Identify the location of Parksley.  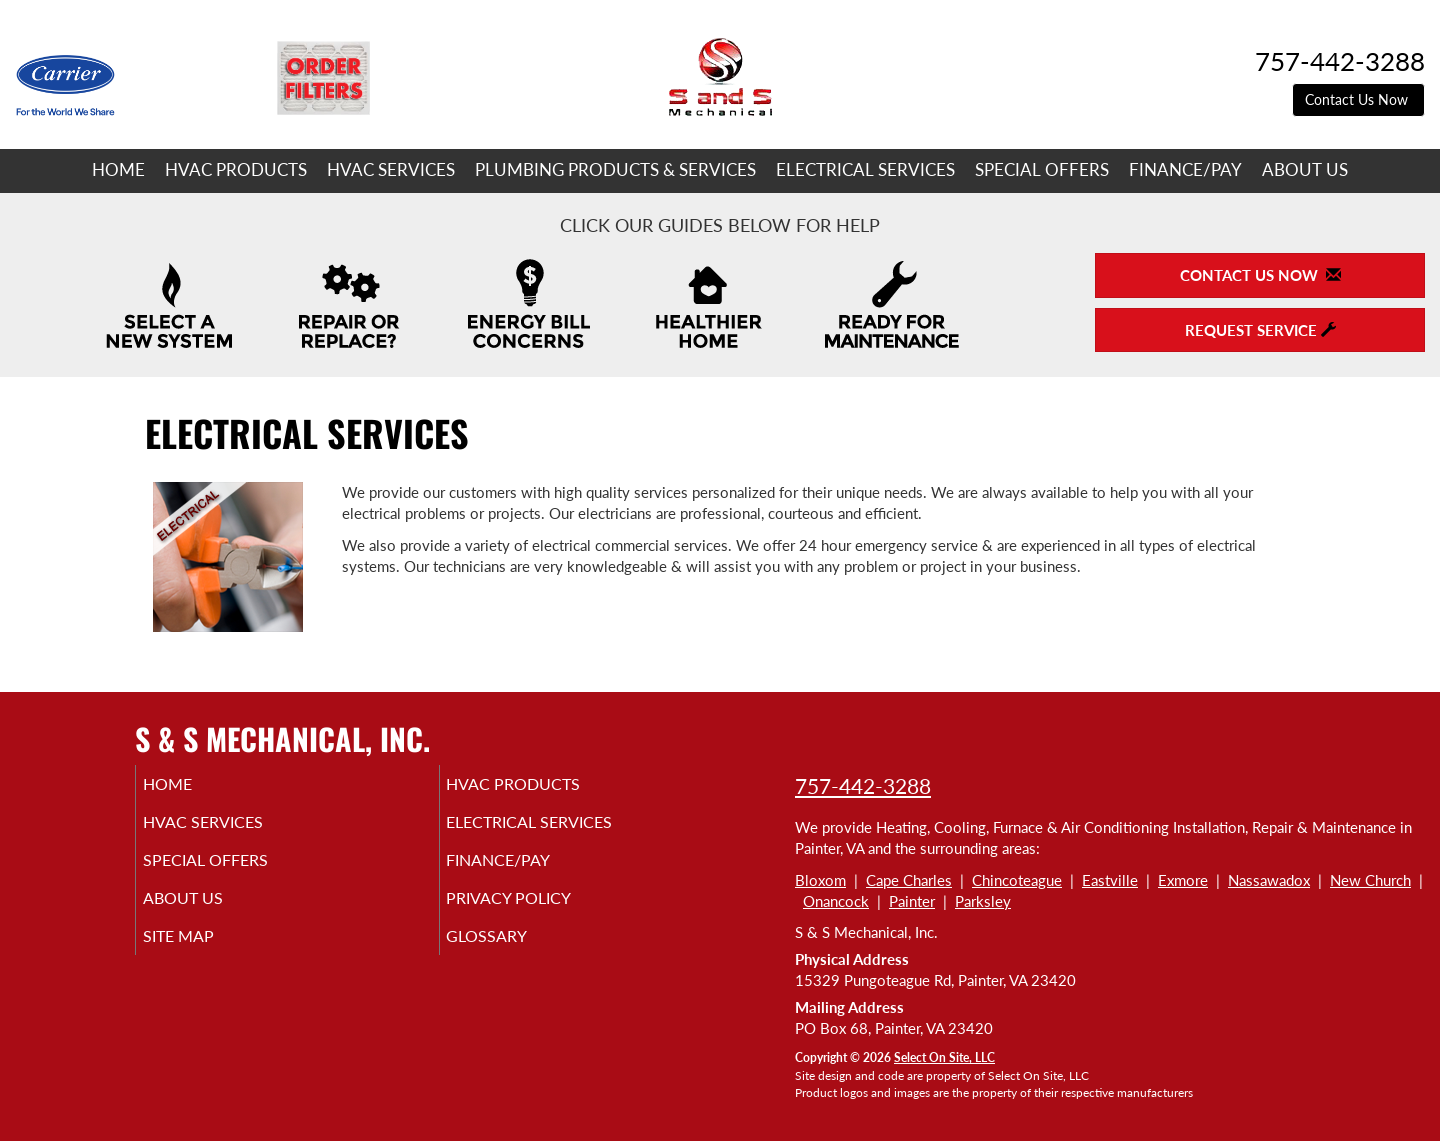
(983, 901).